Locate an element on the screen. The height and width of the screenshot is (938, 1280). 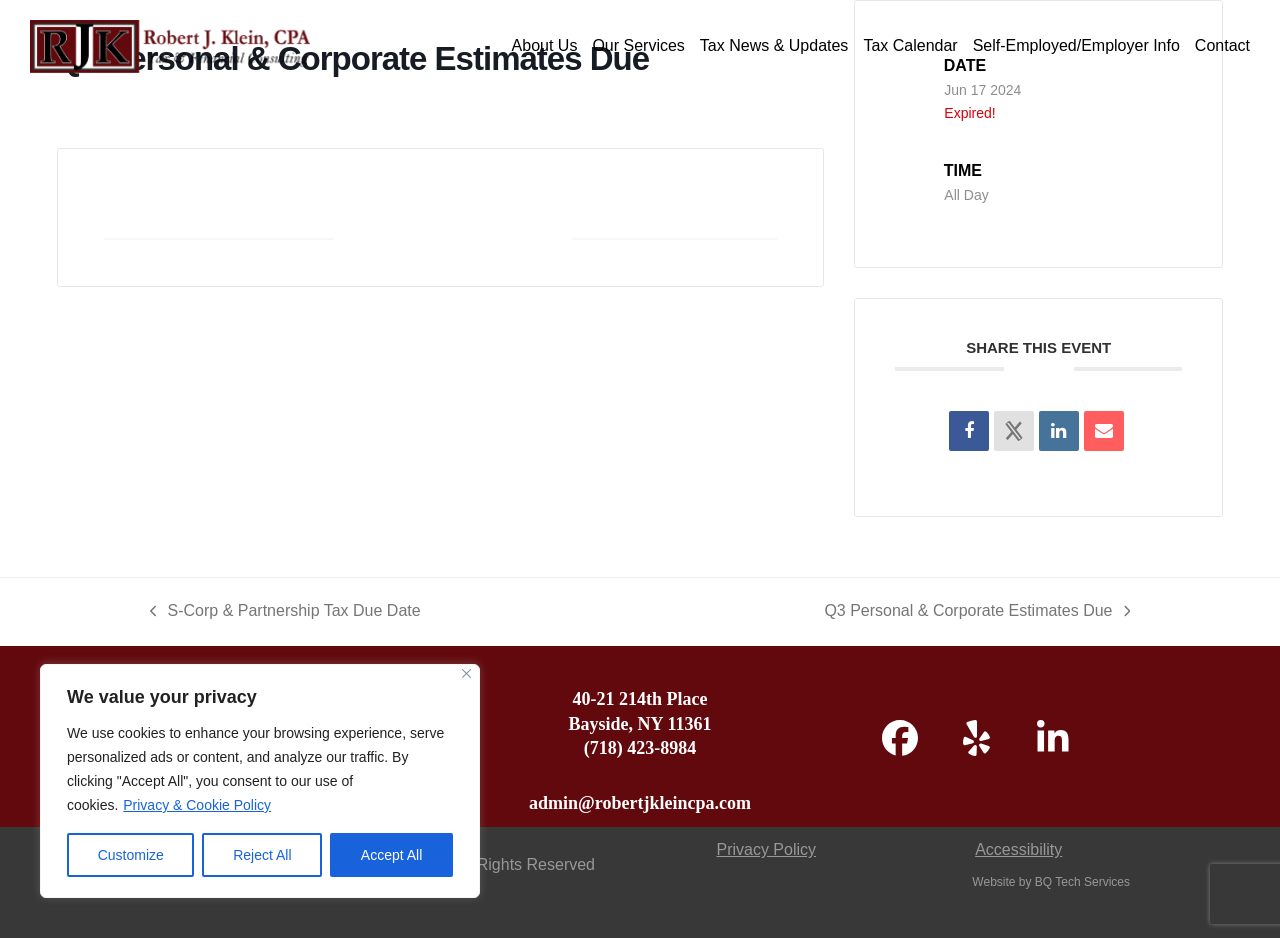
Accessibility is located at coordinates (1018, 849).